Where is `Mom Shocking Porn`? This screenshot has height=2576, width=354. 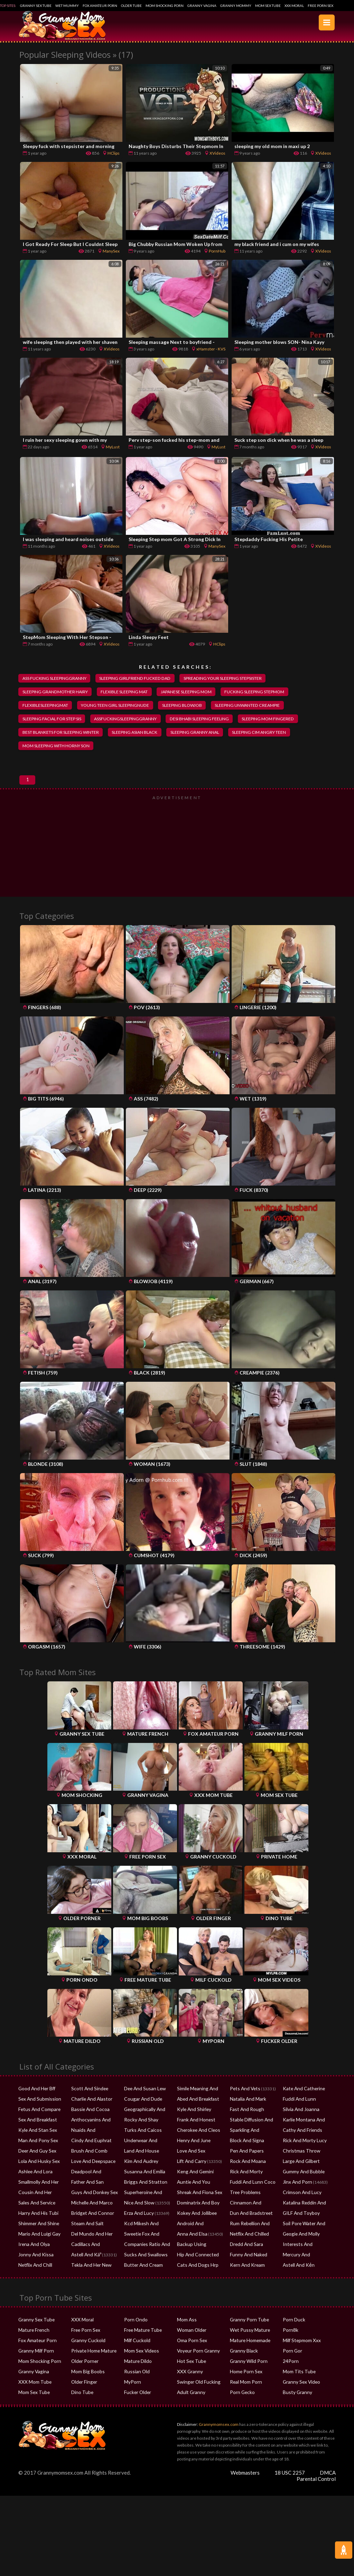 Mom Shocking Porn is located at coordinates (165, 5).